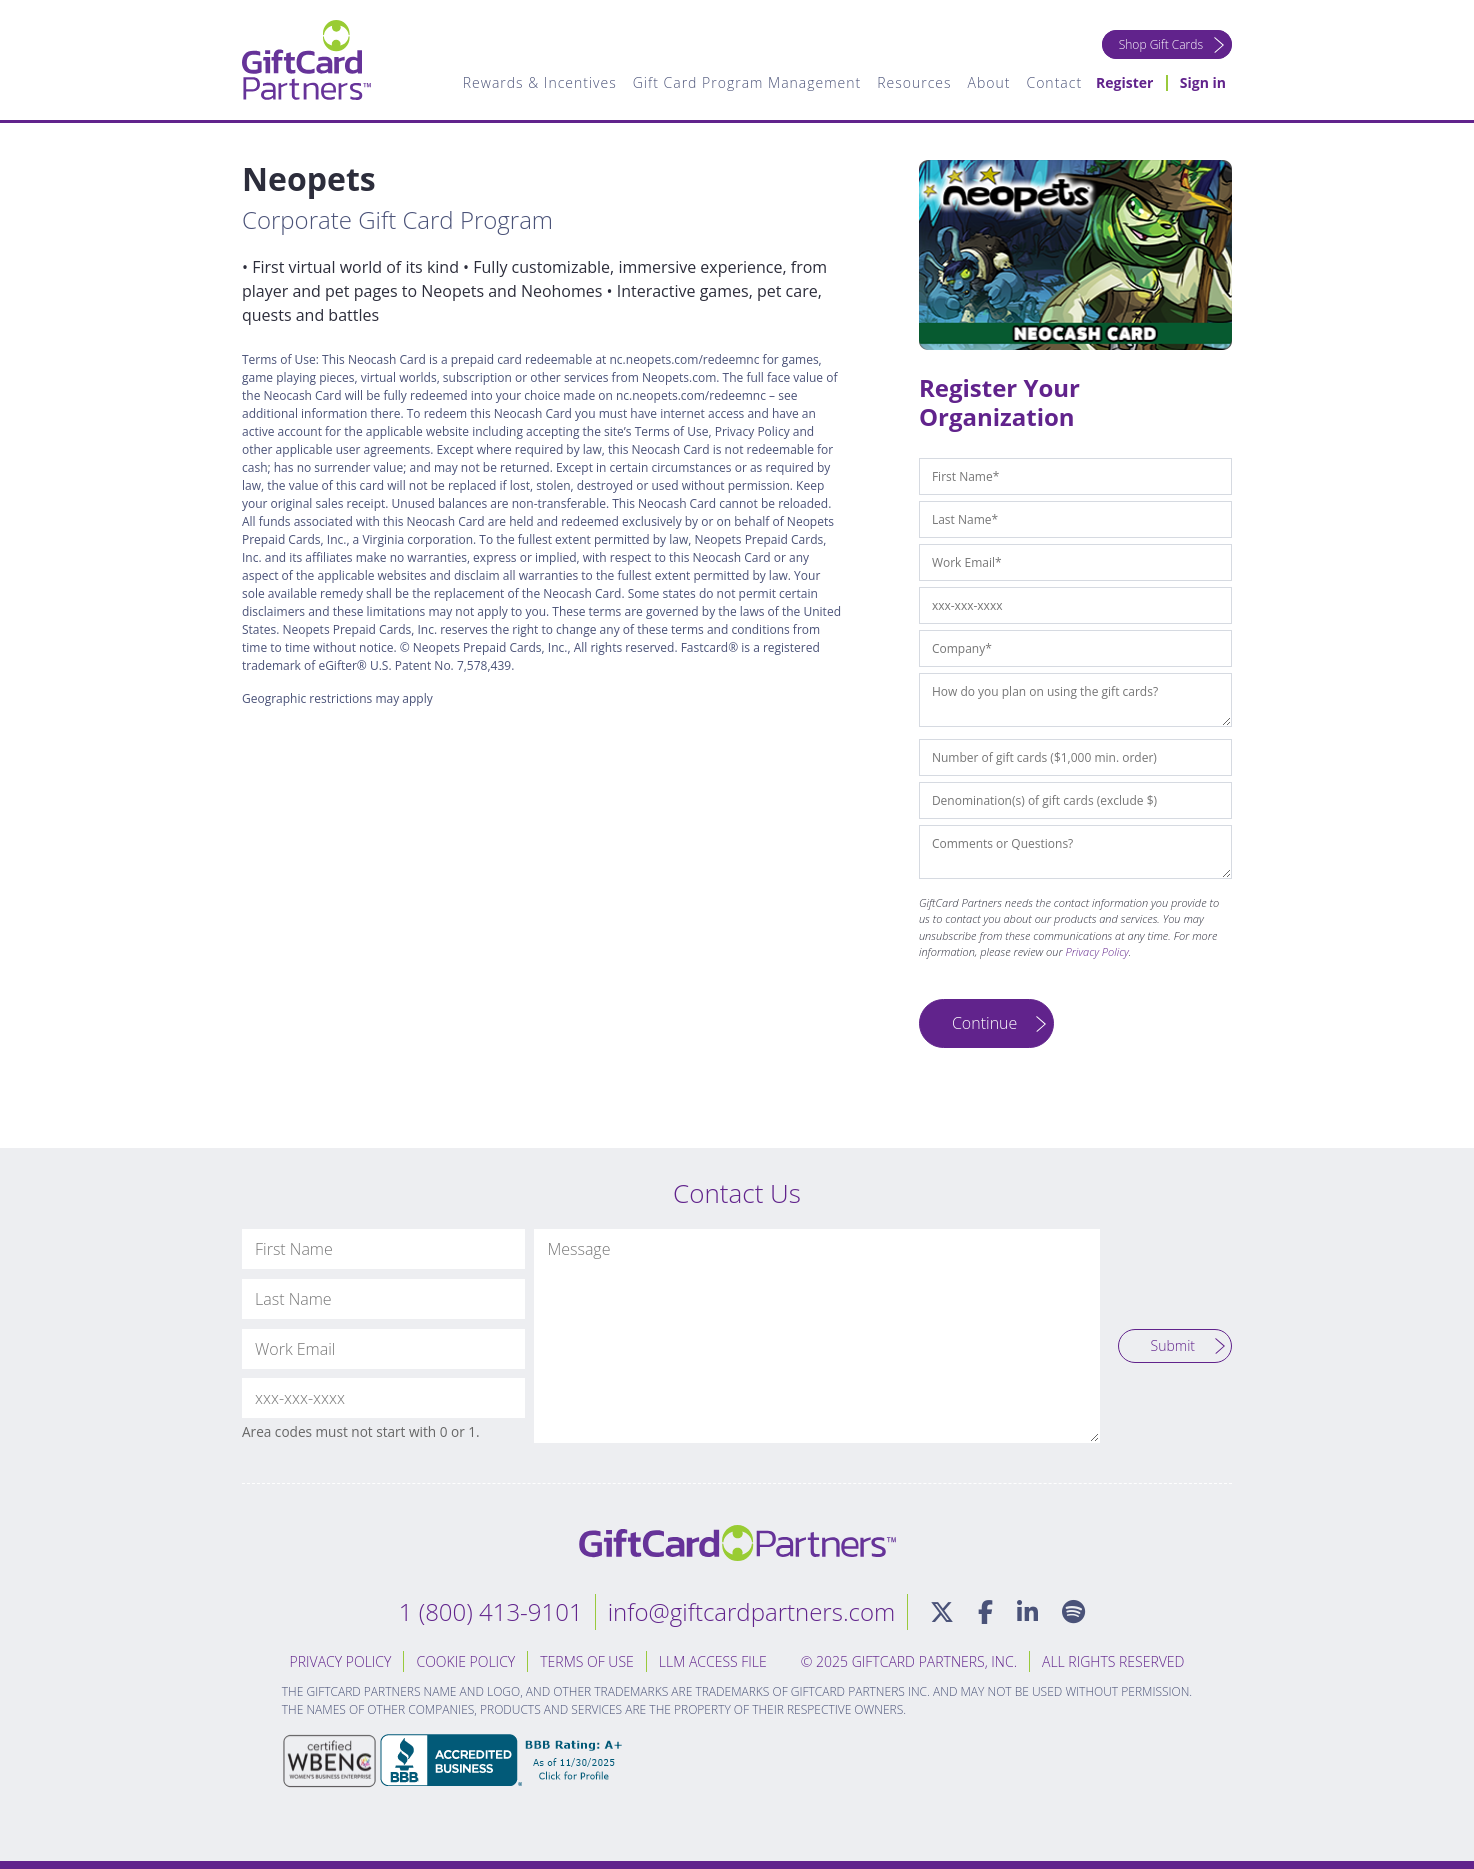 The image size is (1474, 1869). What do you see at coordinates (752, 1611) in the screenshot?
I see `info@giftcardpartners.com` at bounding box center [752, 1611].